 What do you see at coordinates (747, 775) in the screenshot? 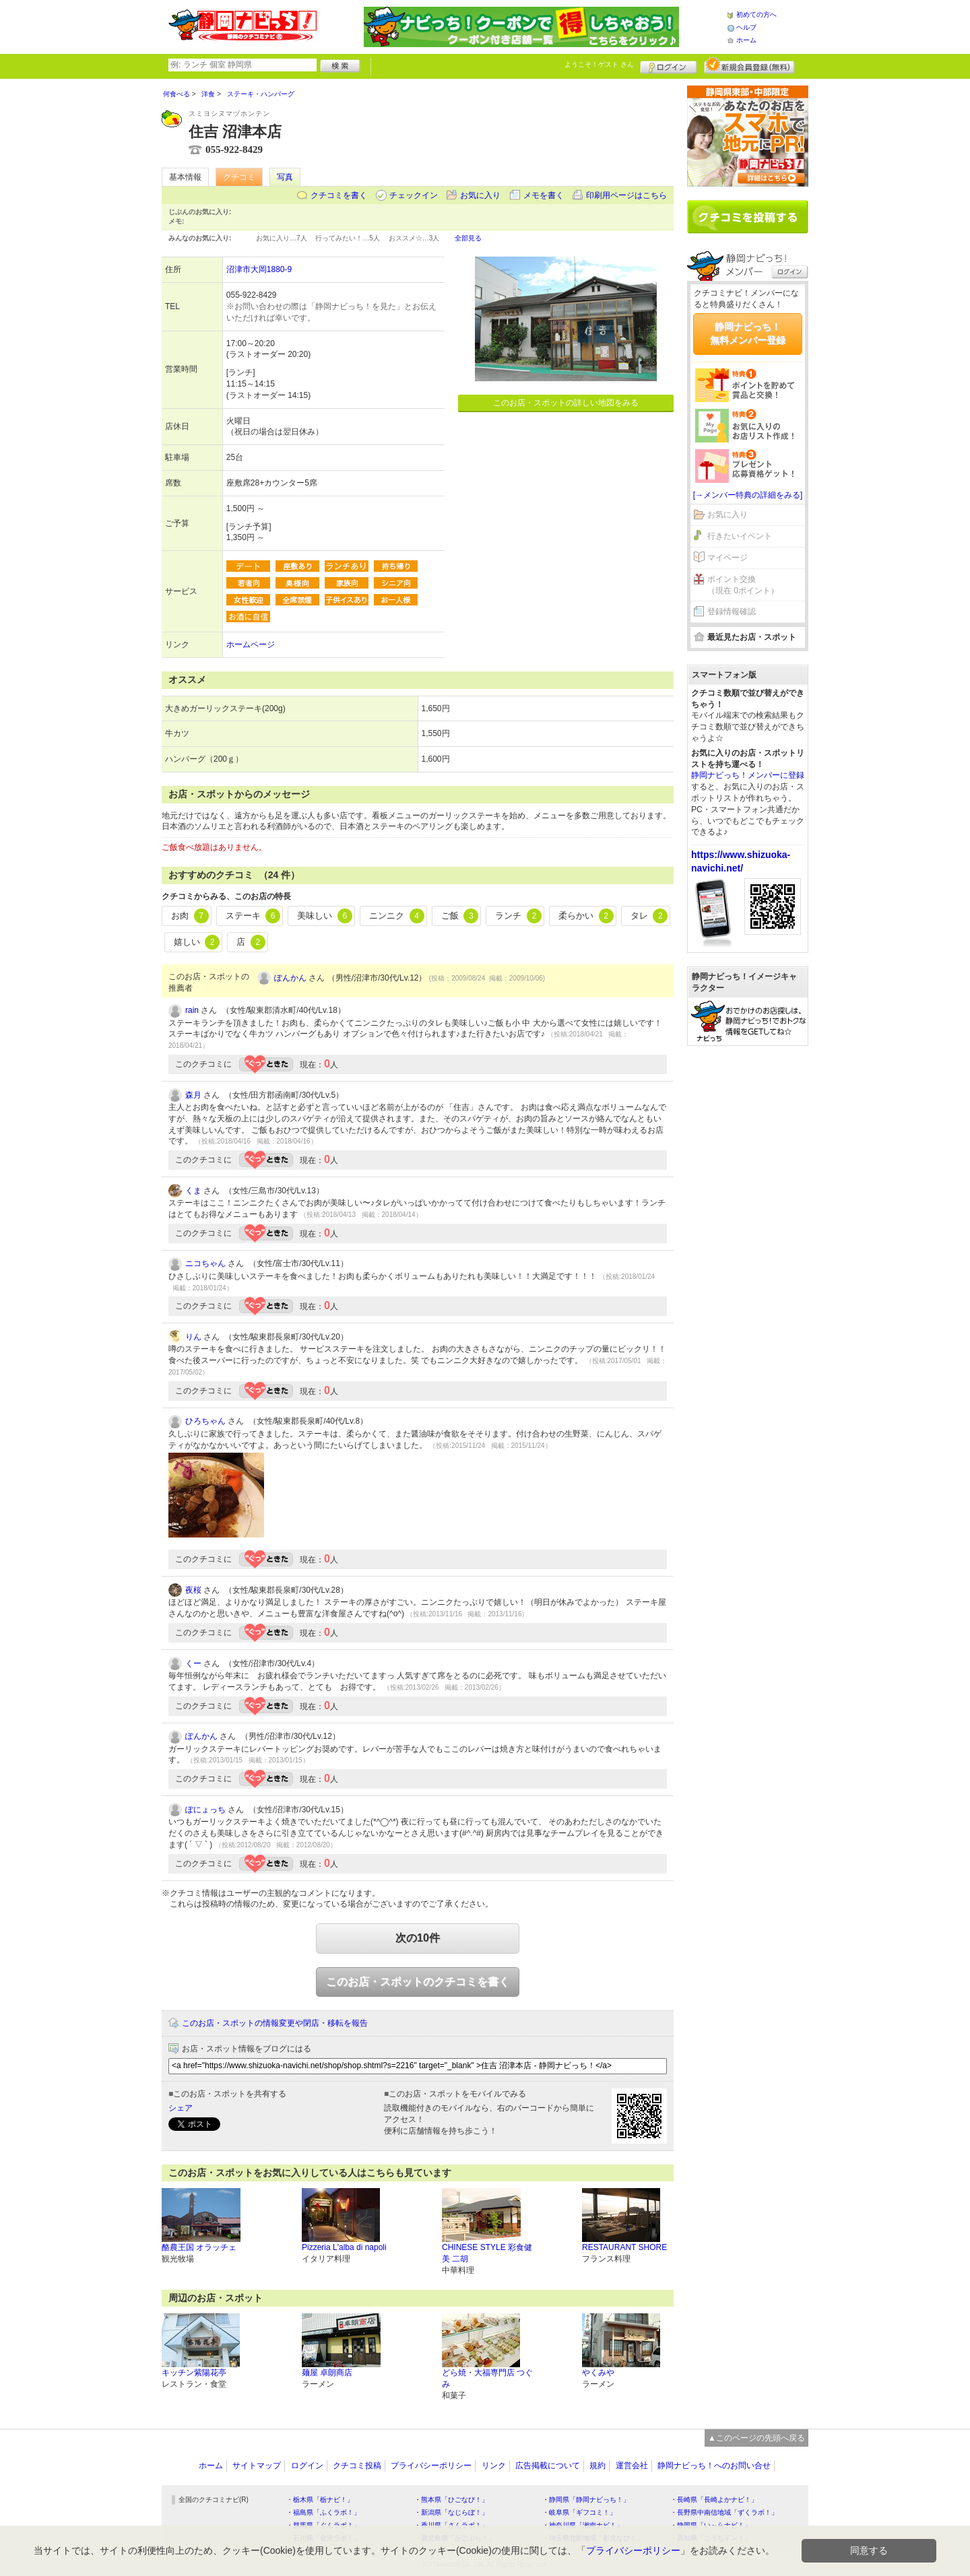
I see `静岡ナビっち！メンバーに登録` at bounding box center [747, 775].